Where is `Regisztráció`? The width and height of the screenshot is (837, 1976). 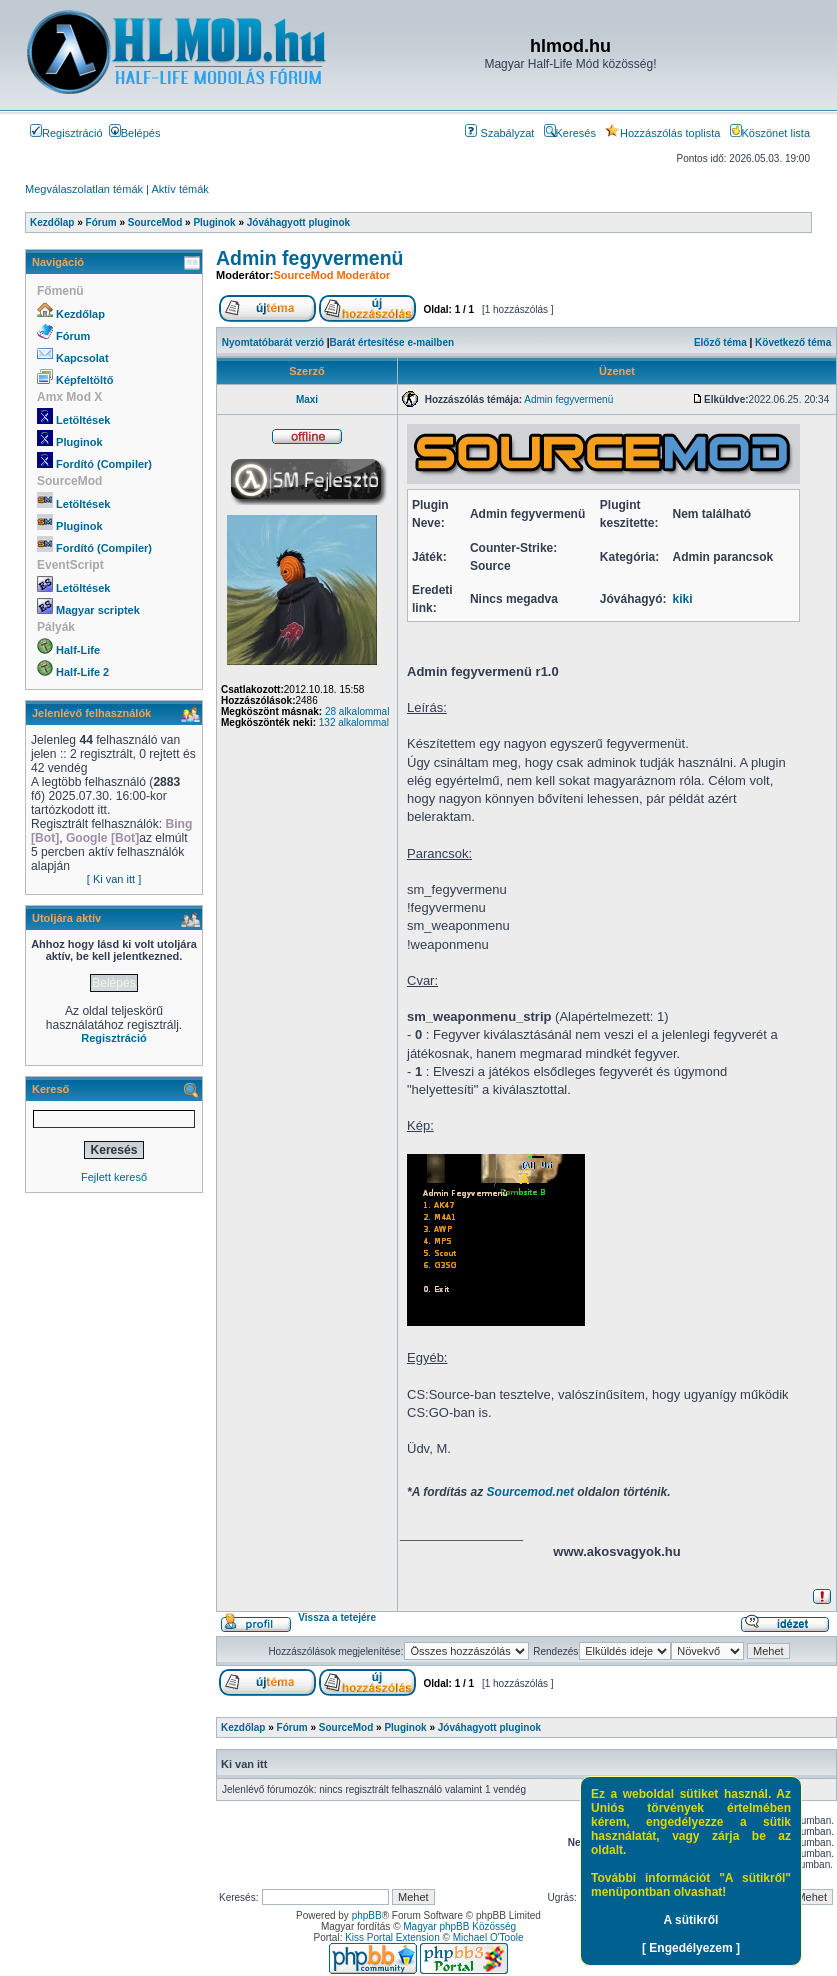 Regisztráció is located at coordinates (66, 133).